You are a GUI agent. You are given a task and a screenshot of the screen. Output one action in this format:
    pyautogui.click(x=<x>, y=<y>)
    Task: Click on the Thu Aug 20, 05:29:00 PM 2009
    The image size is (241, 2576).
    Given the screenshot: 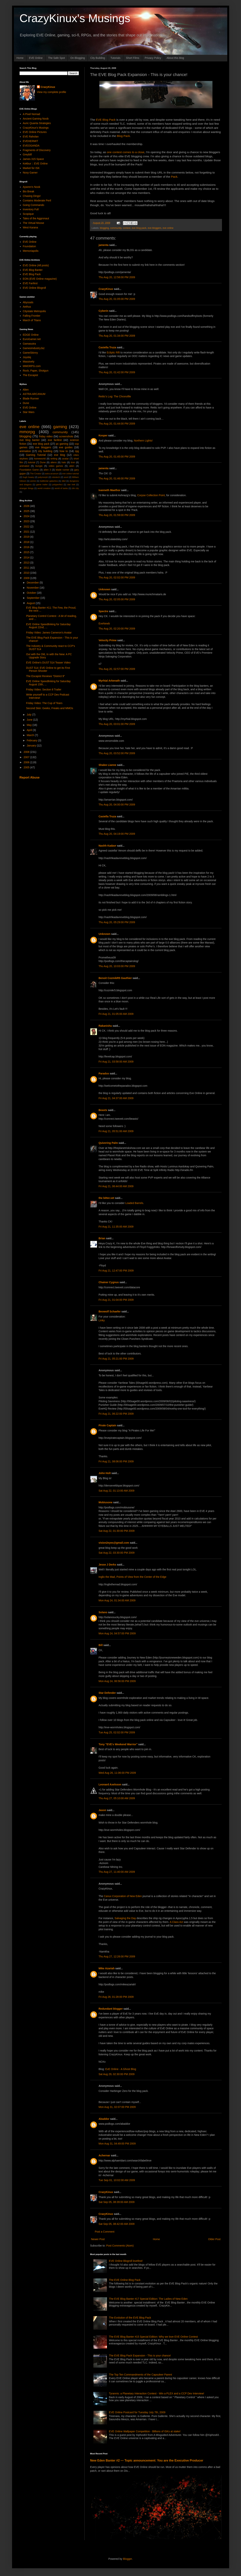 What is the action you would take?
    pyautogui.click(x=117, y=922)
    